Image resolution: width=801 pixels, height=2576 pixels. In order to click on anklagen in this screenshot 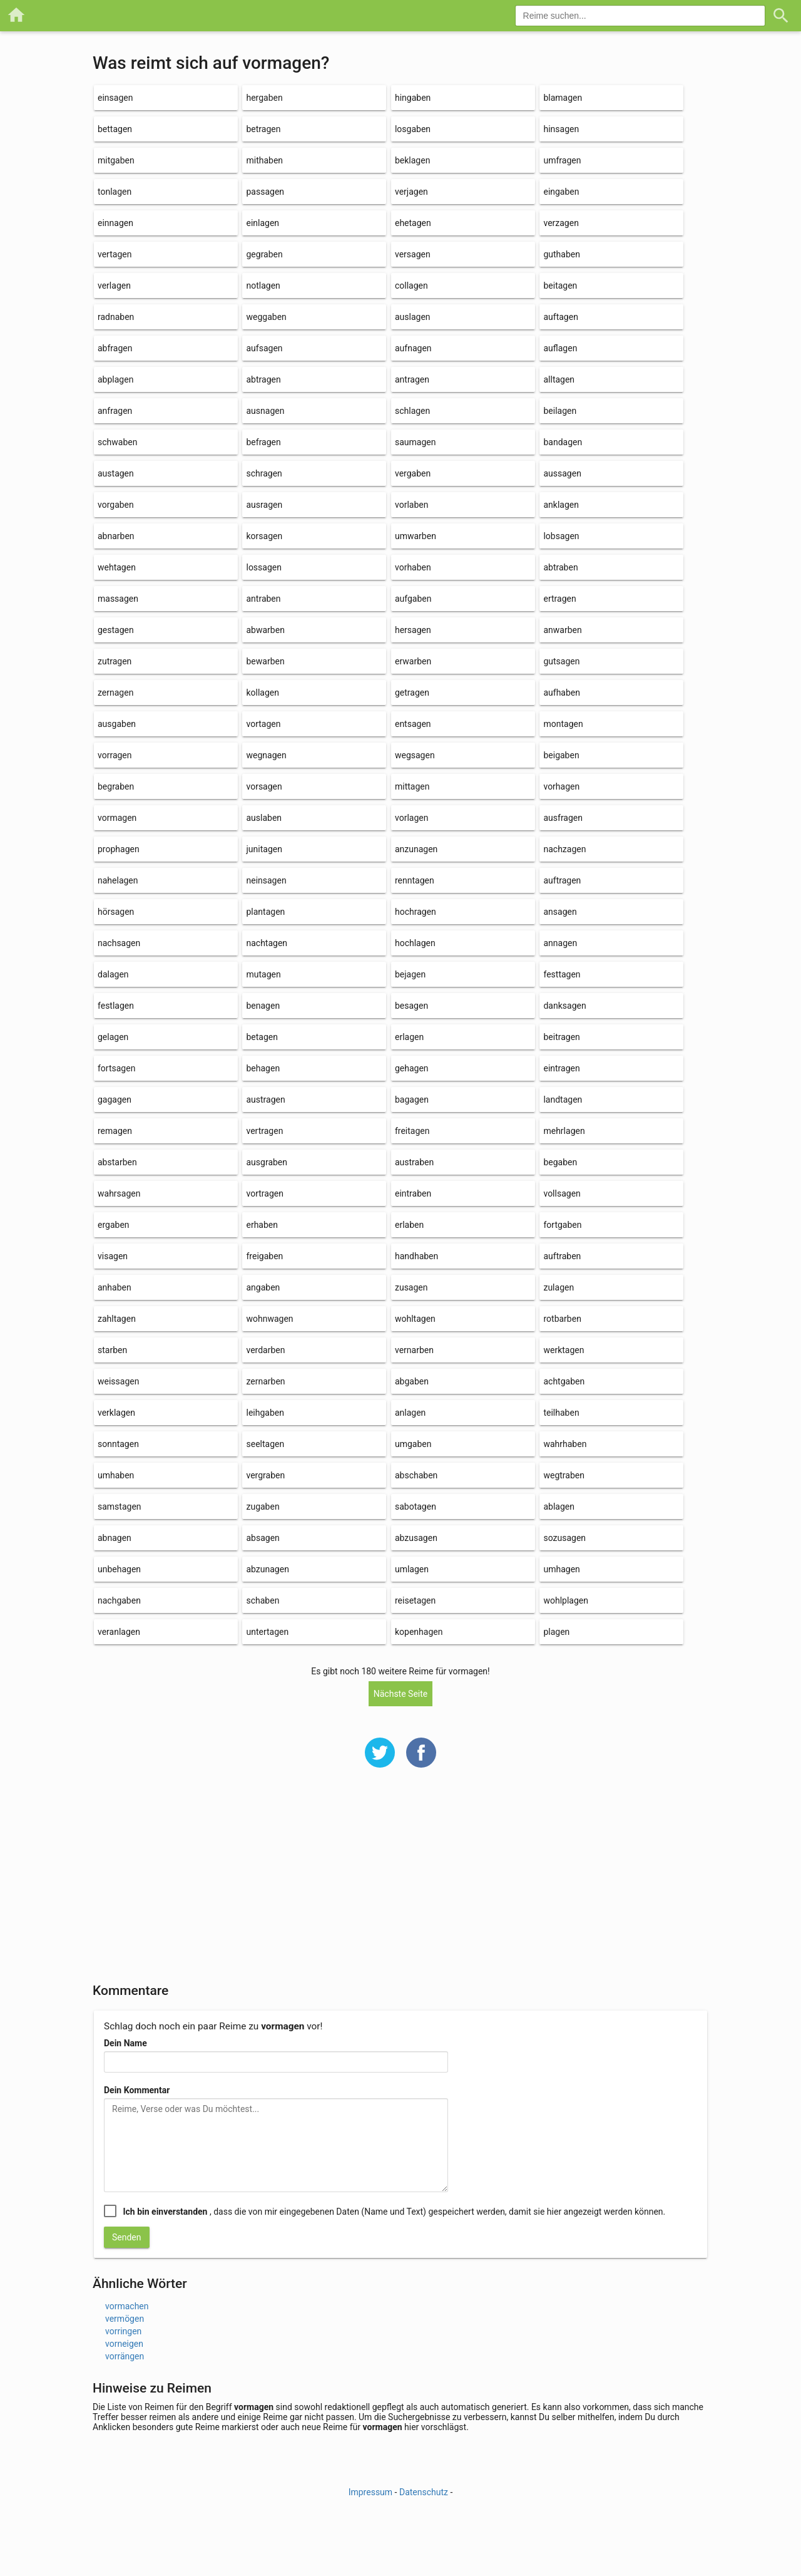, I will do `click(560, 505)`.